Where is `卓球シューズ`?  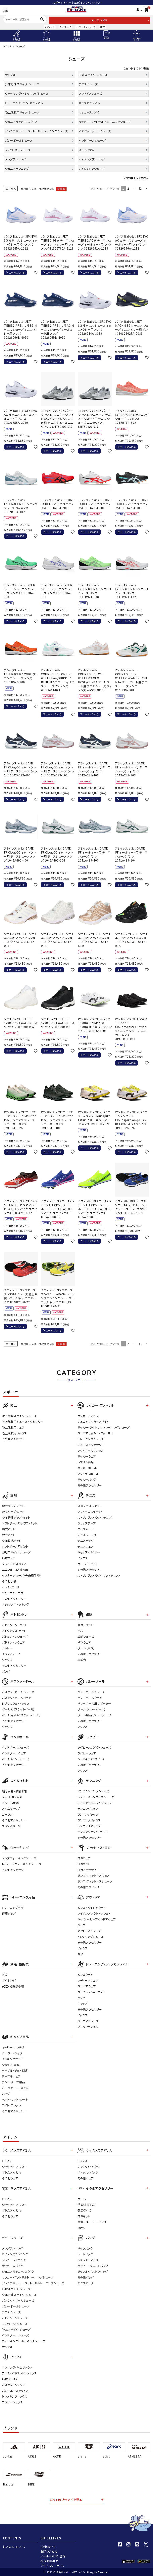 卓球シューズ is located at coordinates (85, 1637).